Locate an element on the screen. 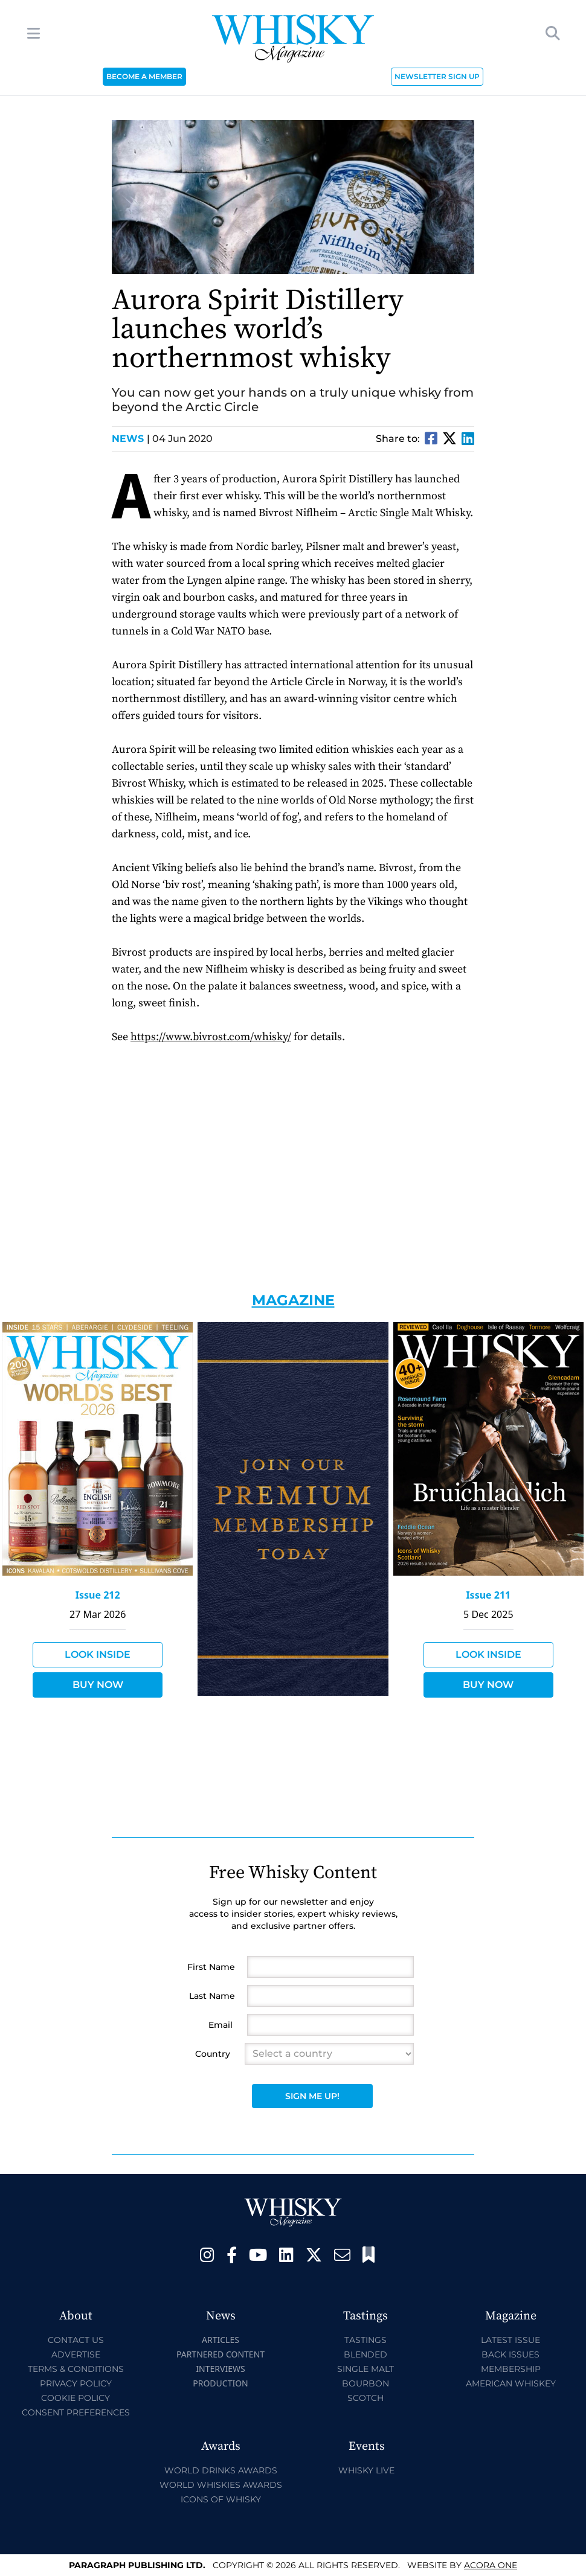 The width and height of the screenshot is (586, 2576). Sign Me Up! is located at coordinates (312, 2096).